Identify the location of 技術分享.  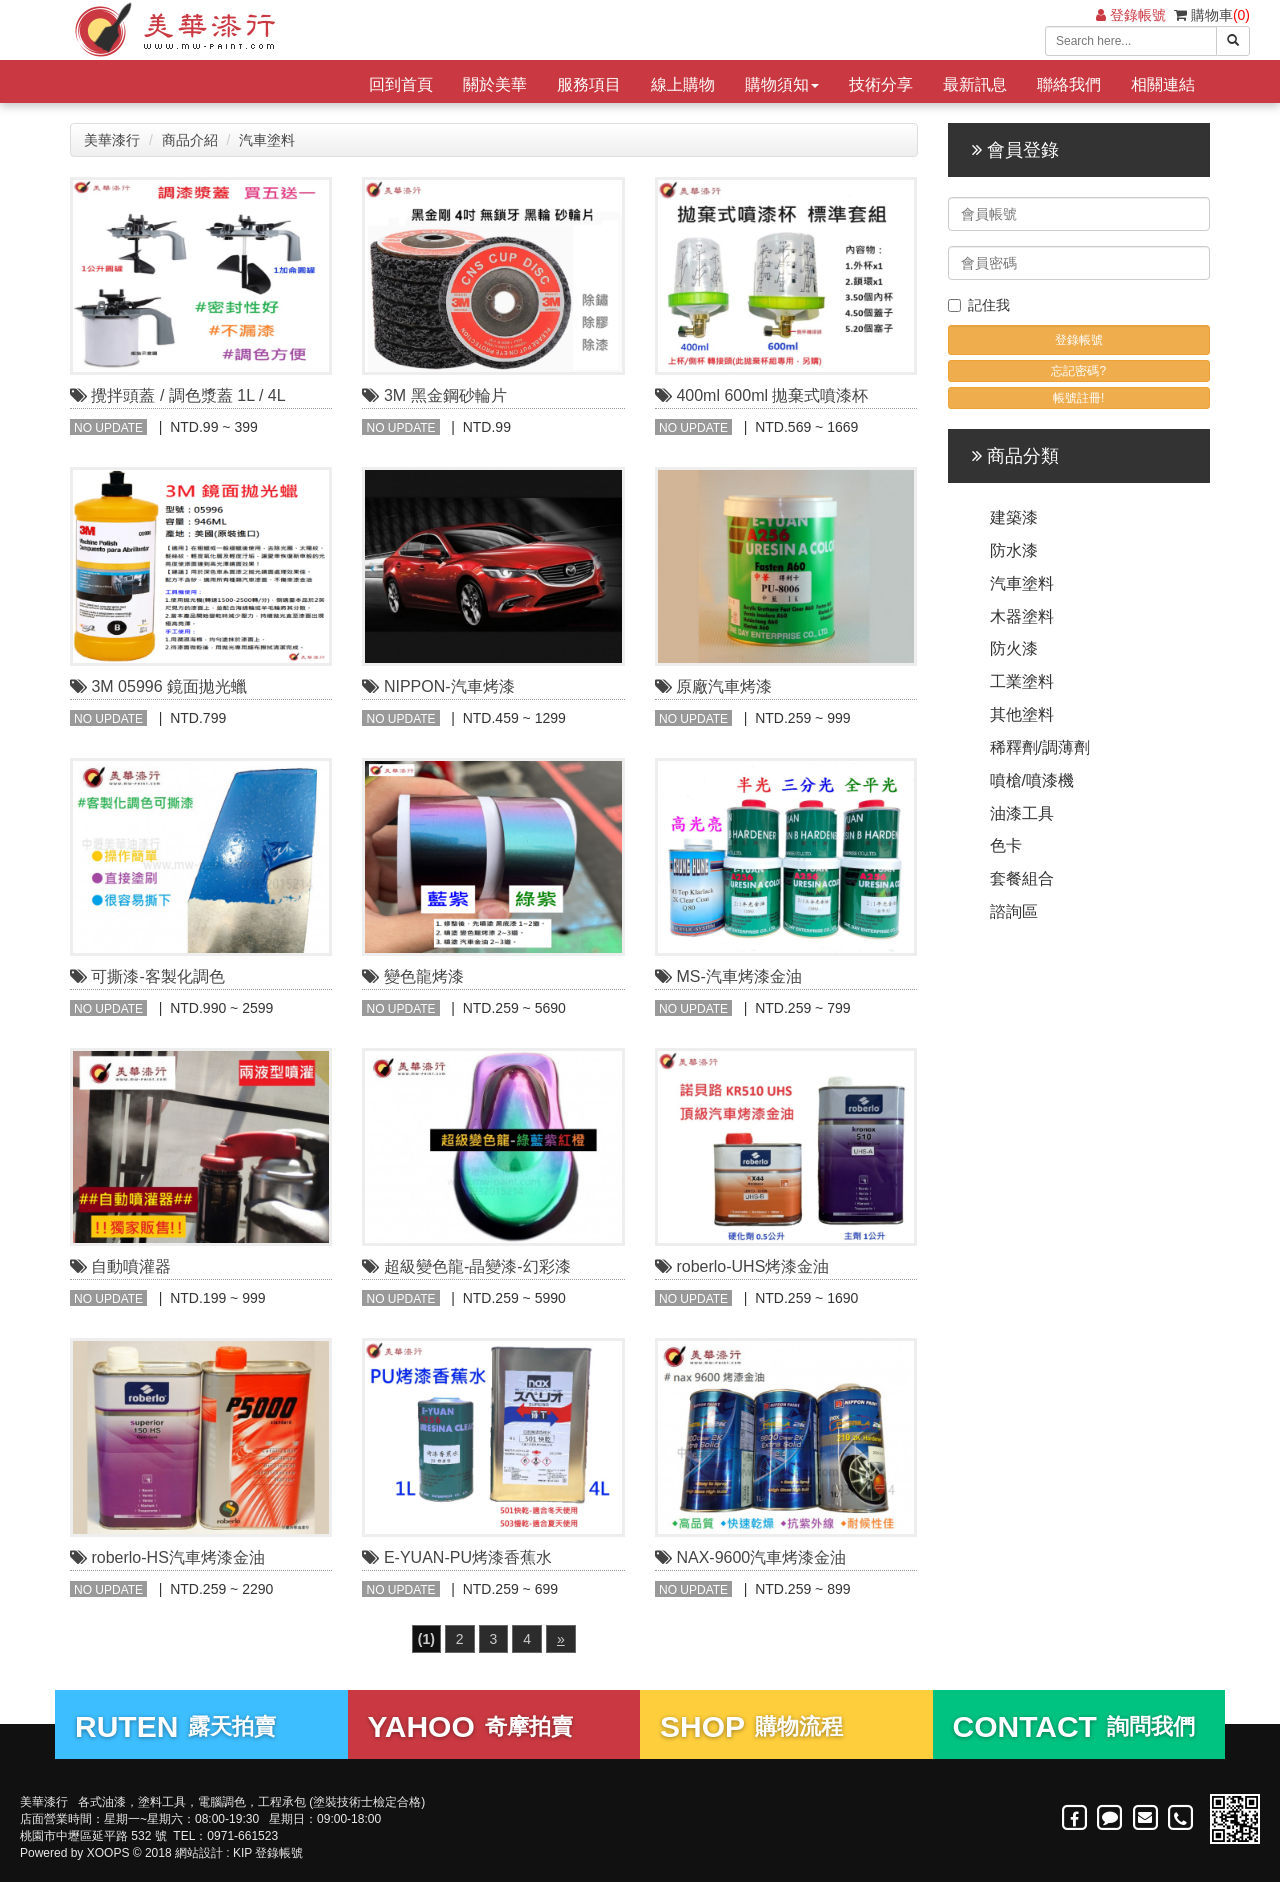
(881, 84).